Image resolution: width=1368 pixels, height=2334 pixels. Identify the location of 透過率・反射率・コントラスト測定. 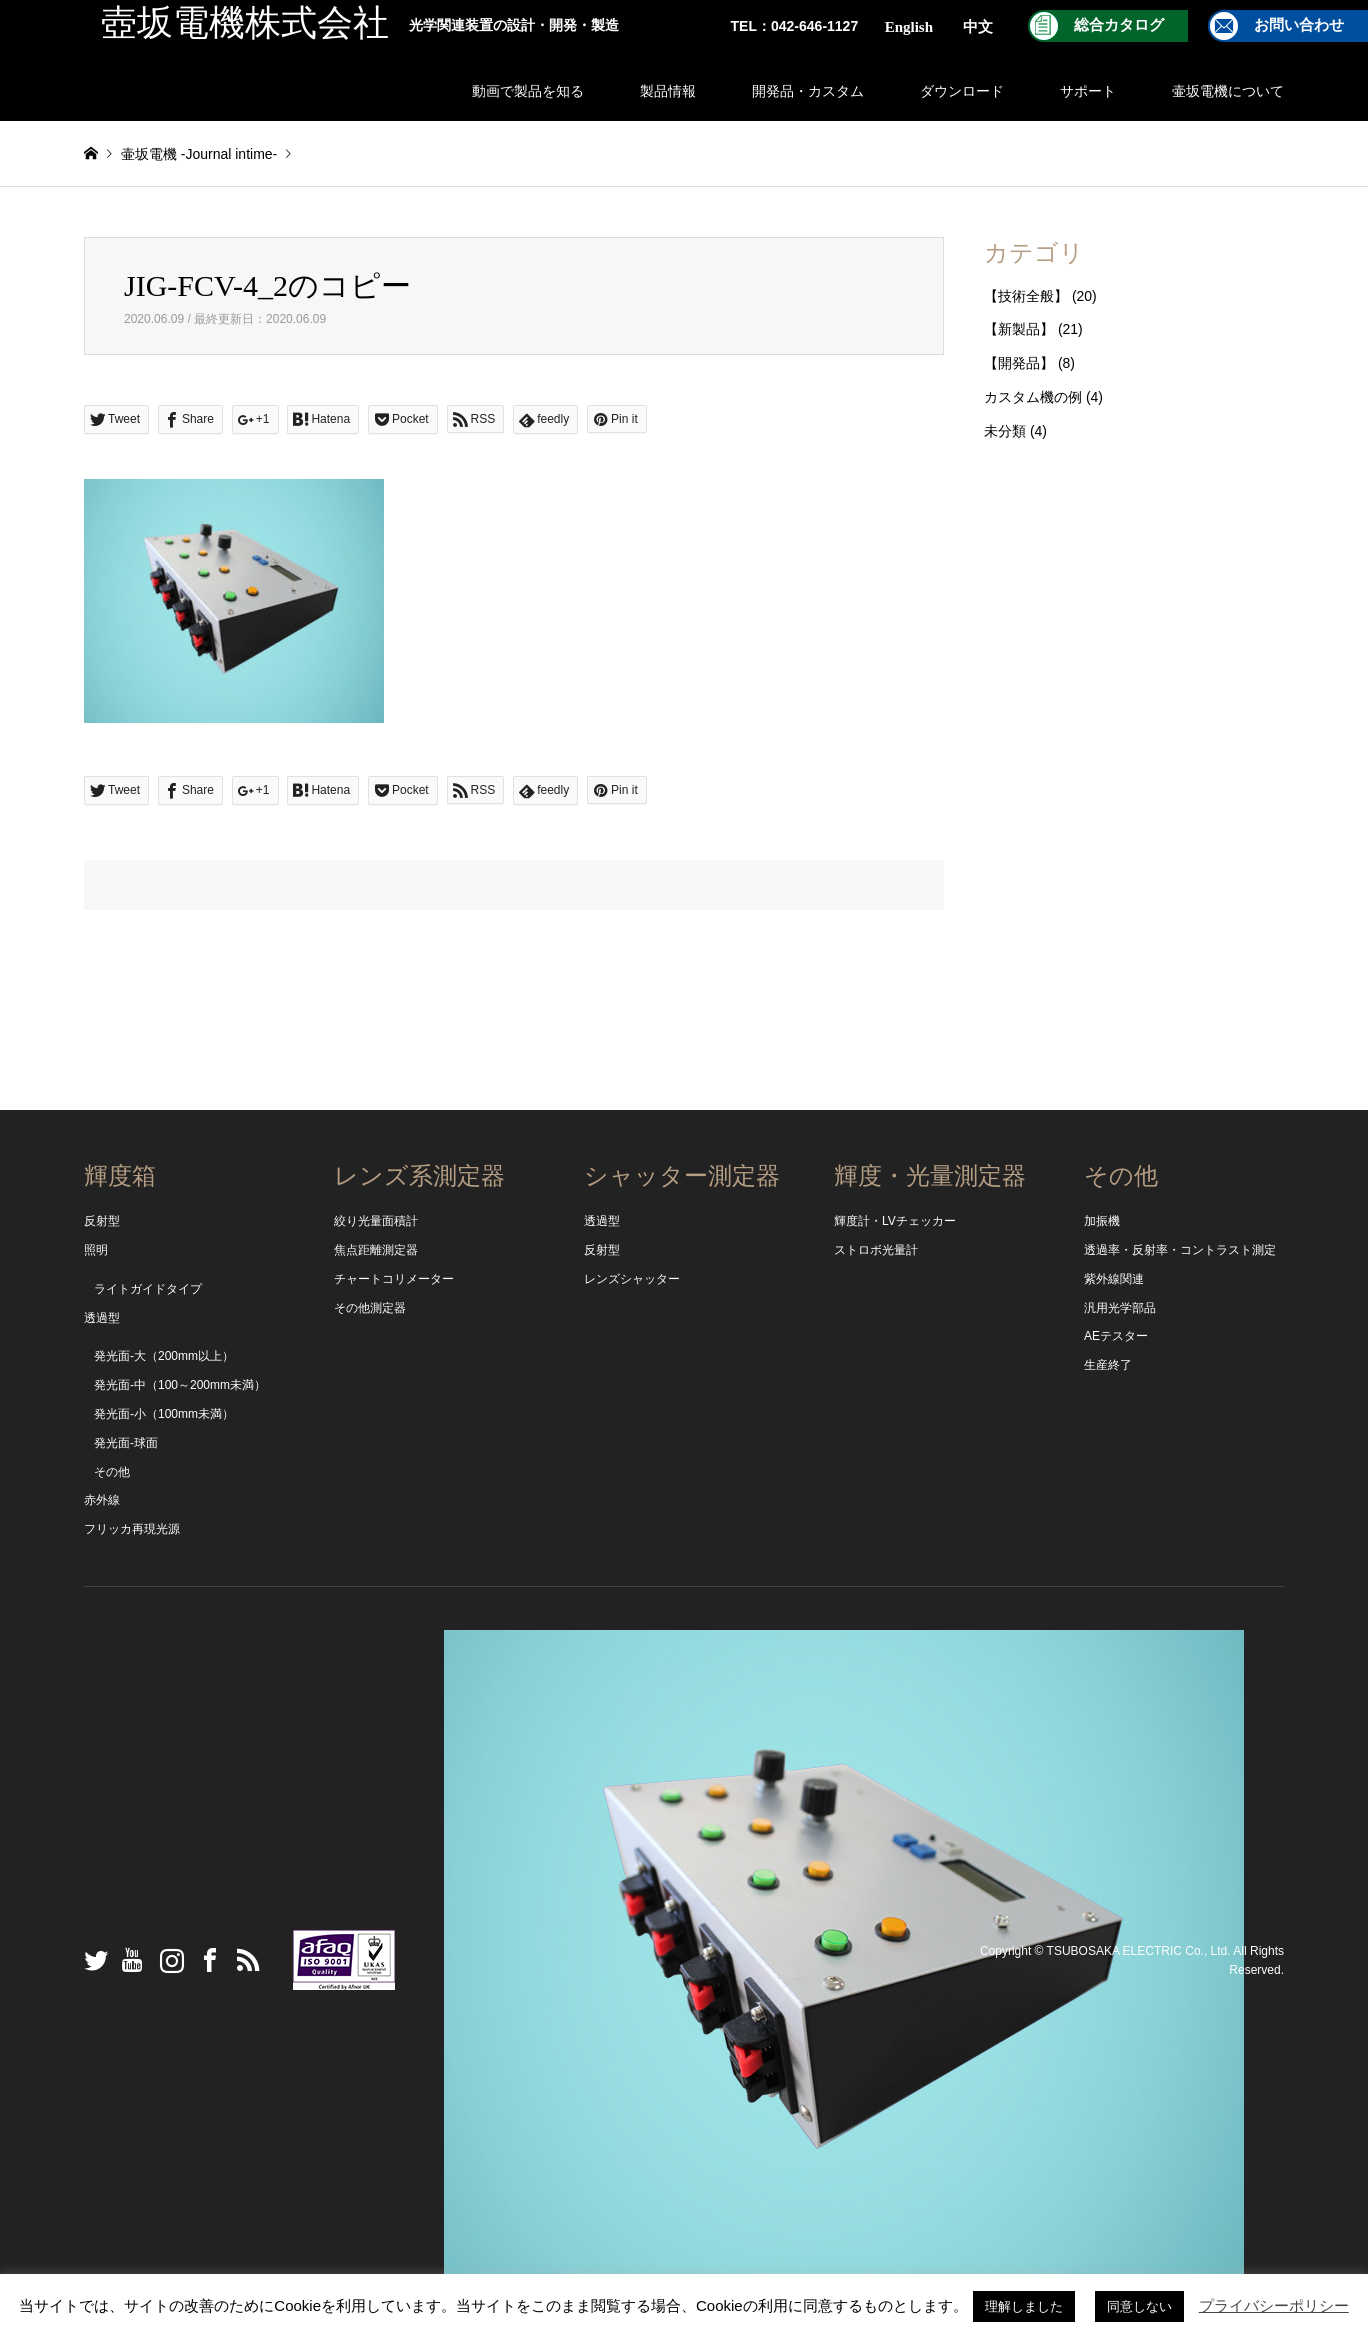
(1180, 1250).